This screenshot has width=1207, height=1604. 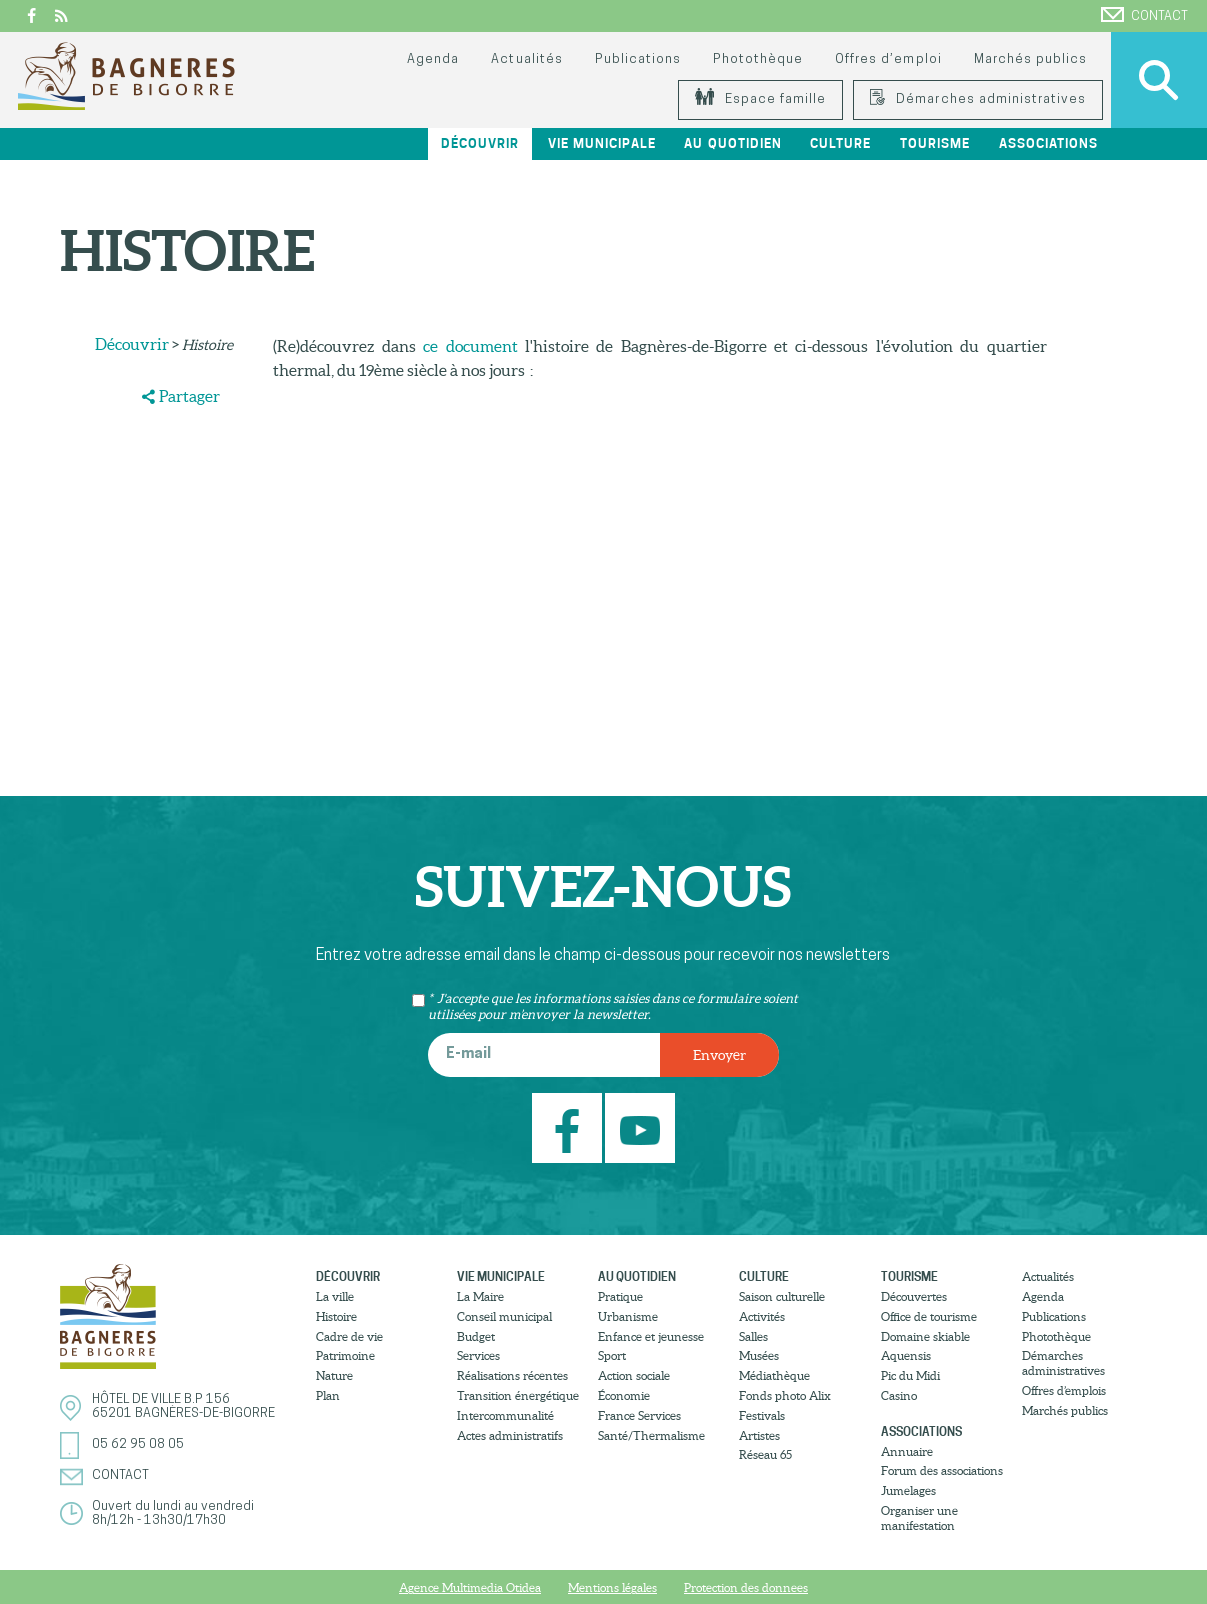 What do you see at coordinates (189, 396) in the screenshot?
I see `Partager` at bounding box center [189, 396].